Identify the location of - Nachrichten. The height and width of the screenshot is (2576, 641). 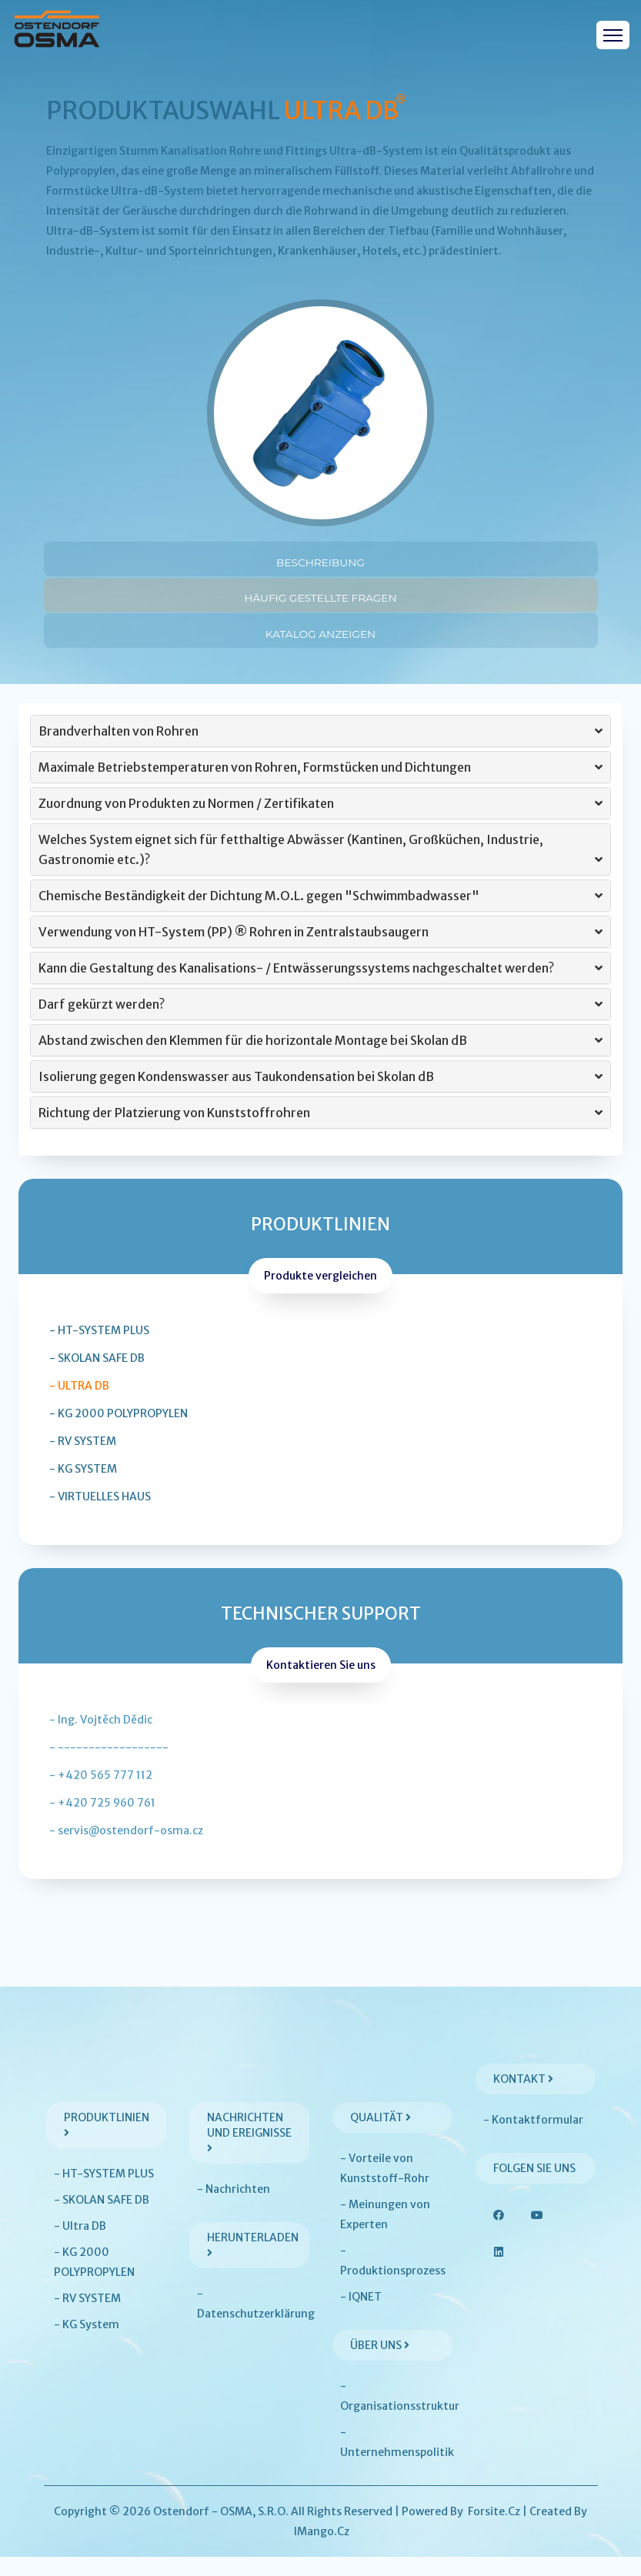
(233, 2208).